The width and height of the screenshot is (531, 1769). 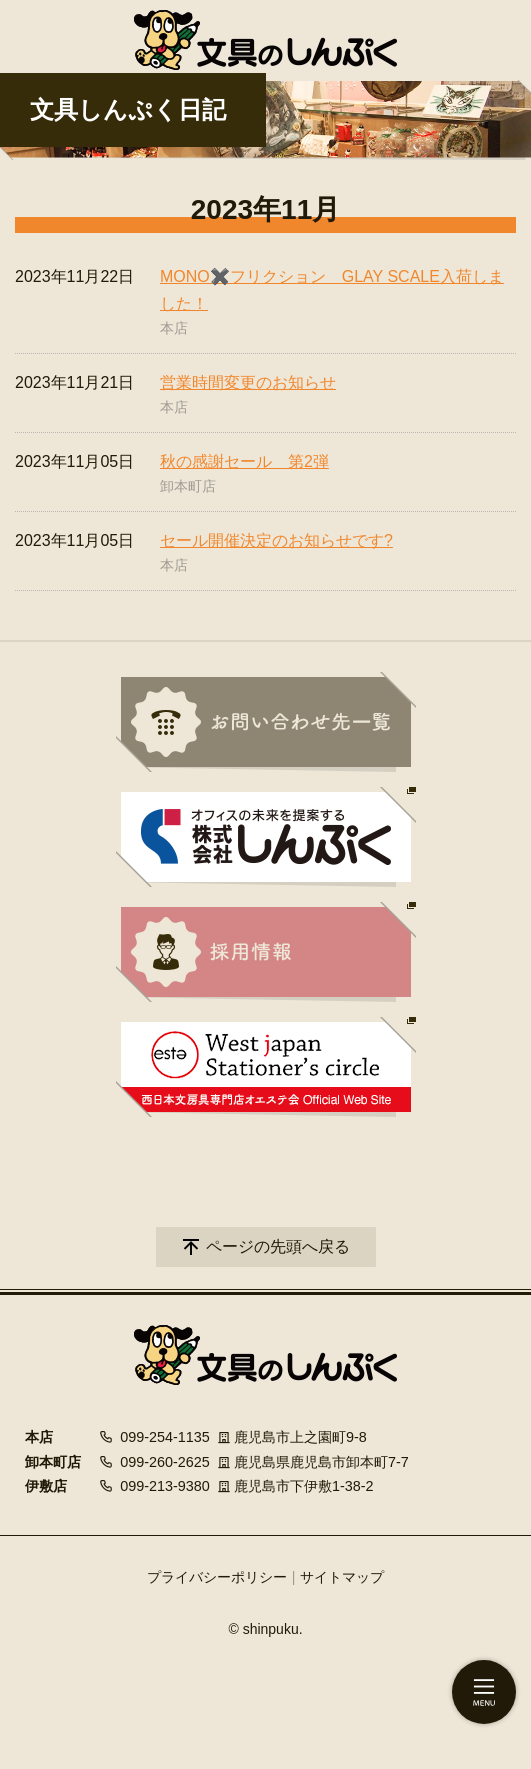 I want to click on 営業時間変更のお知らせ, so click(x=248, y=382).